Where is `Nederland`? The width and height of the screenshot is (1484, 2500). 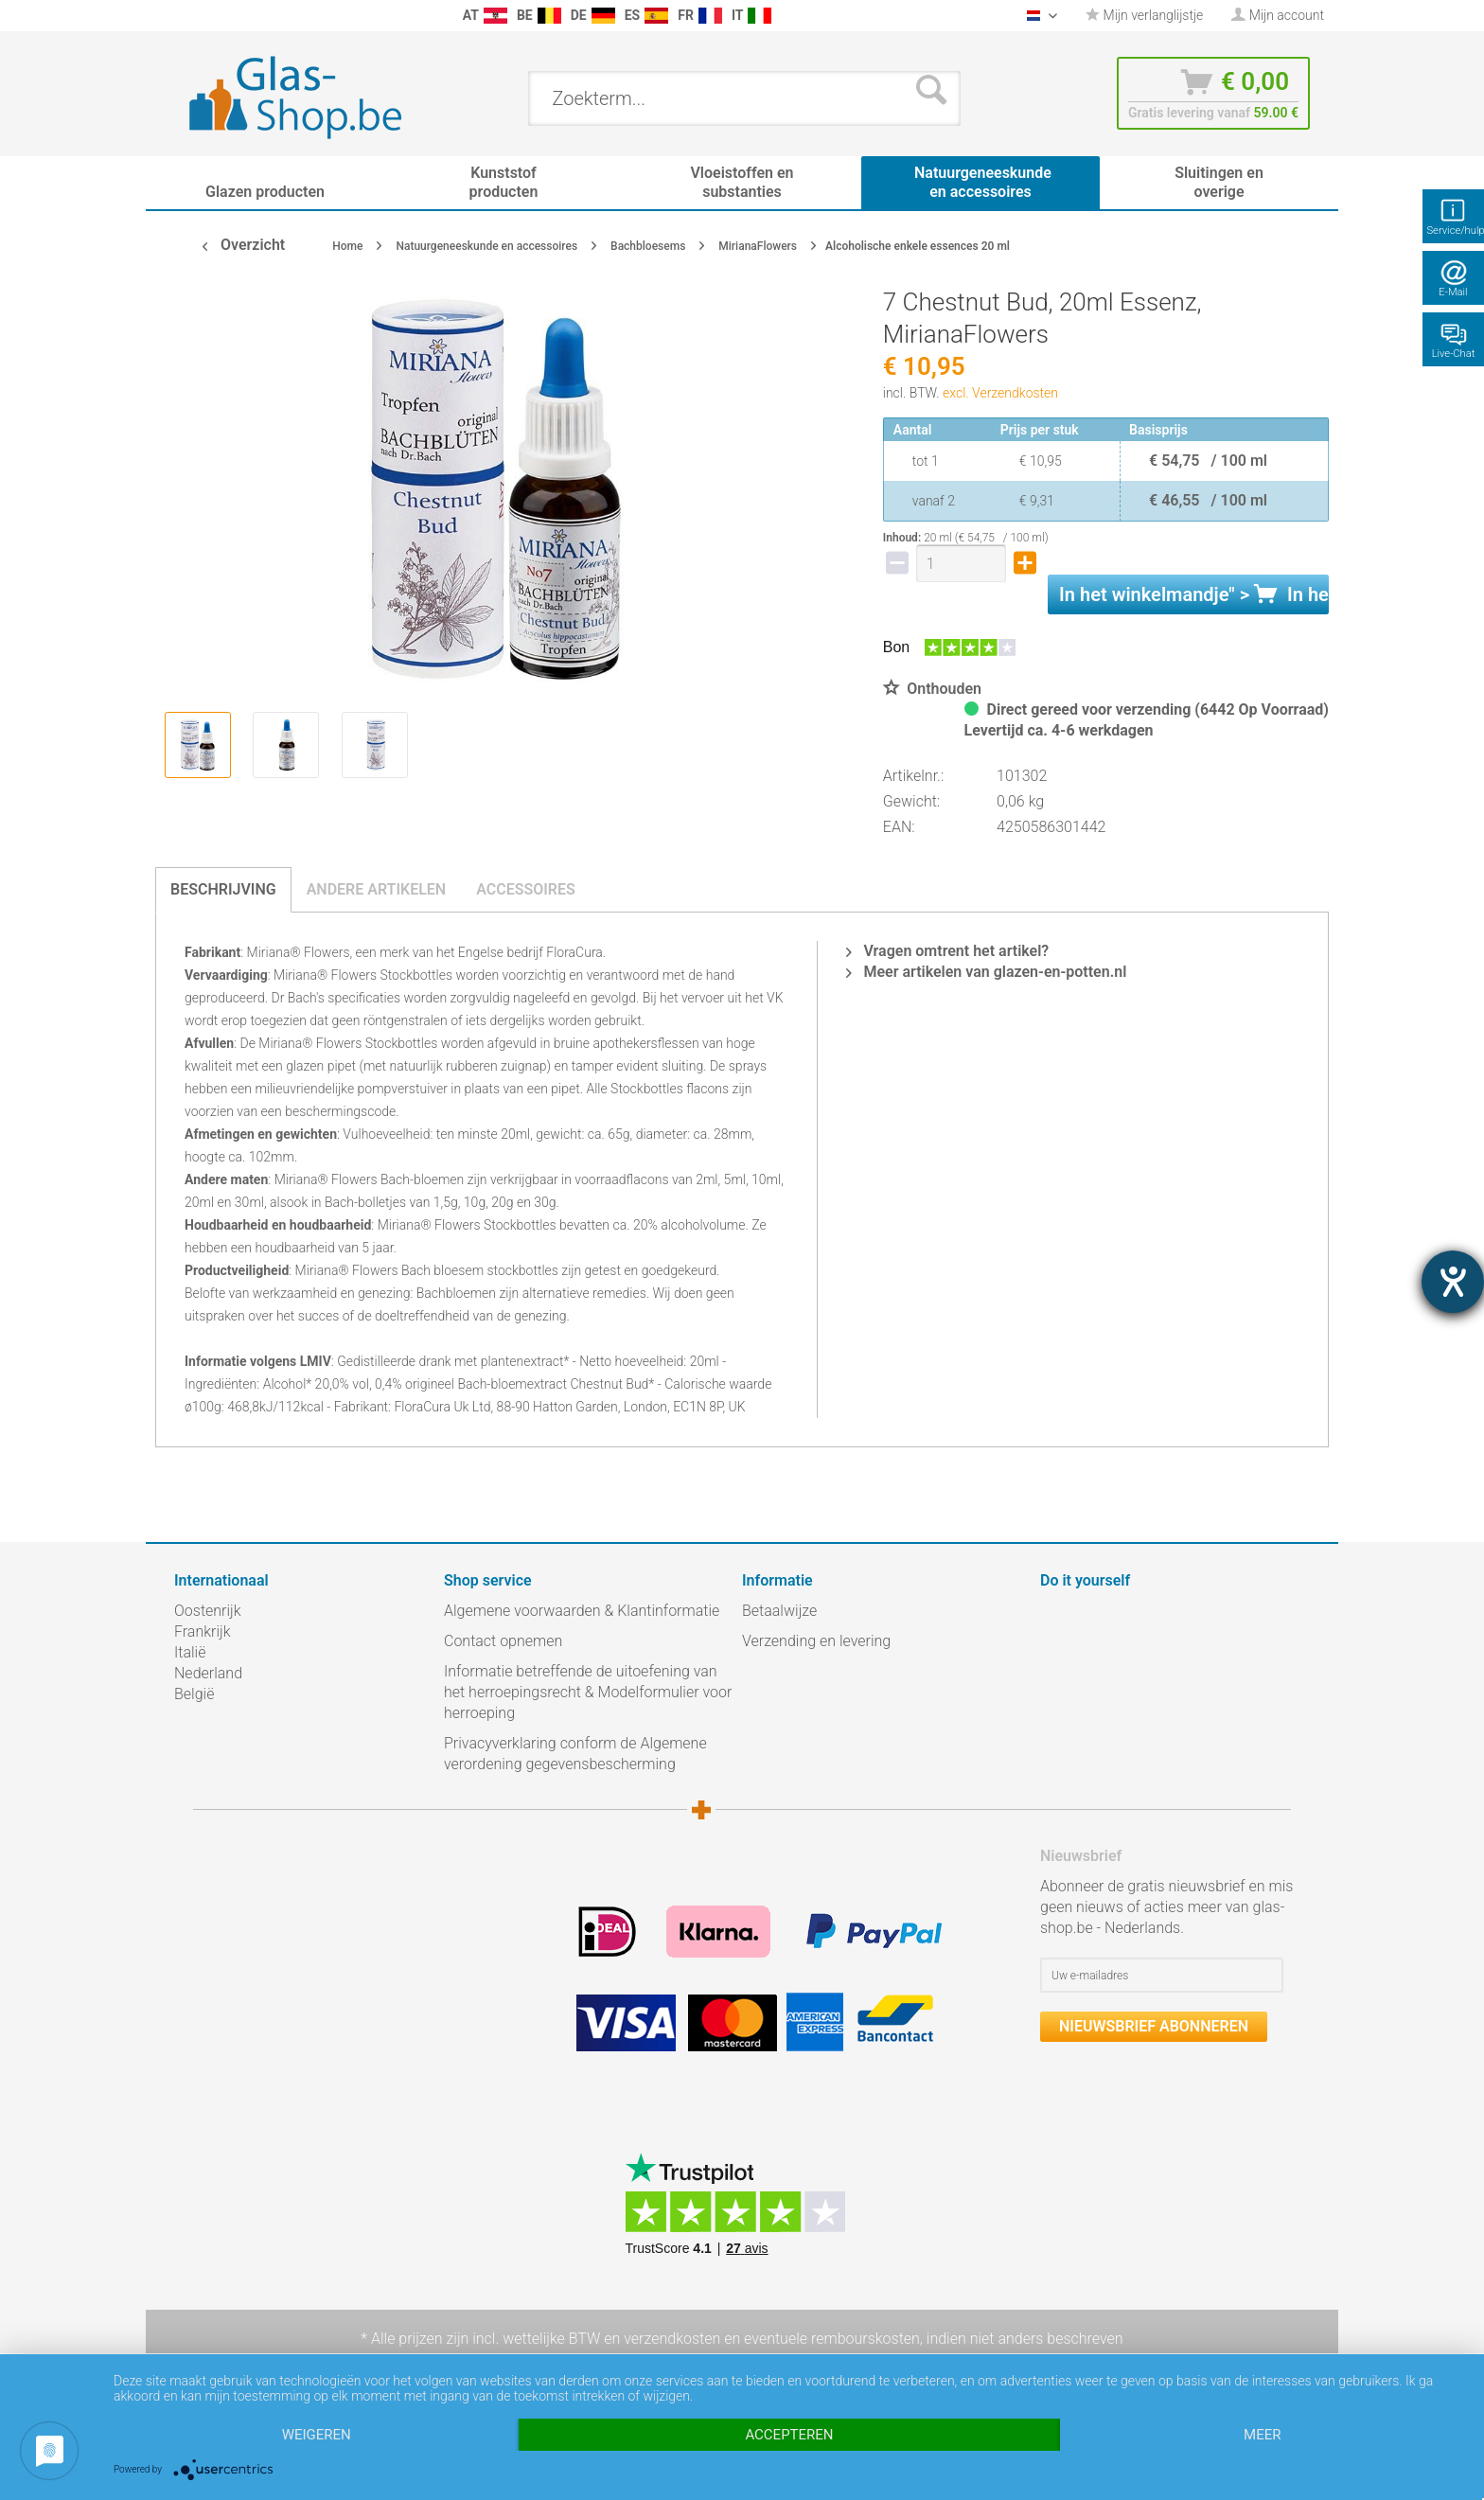 Nederland is located at coordinates (208, 1673).